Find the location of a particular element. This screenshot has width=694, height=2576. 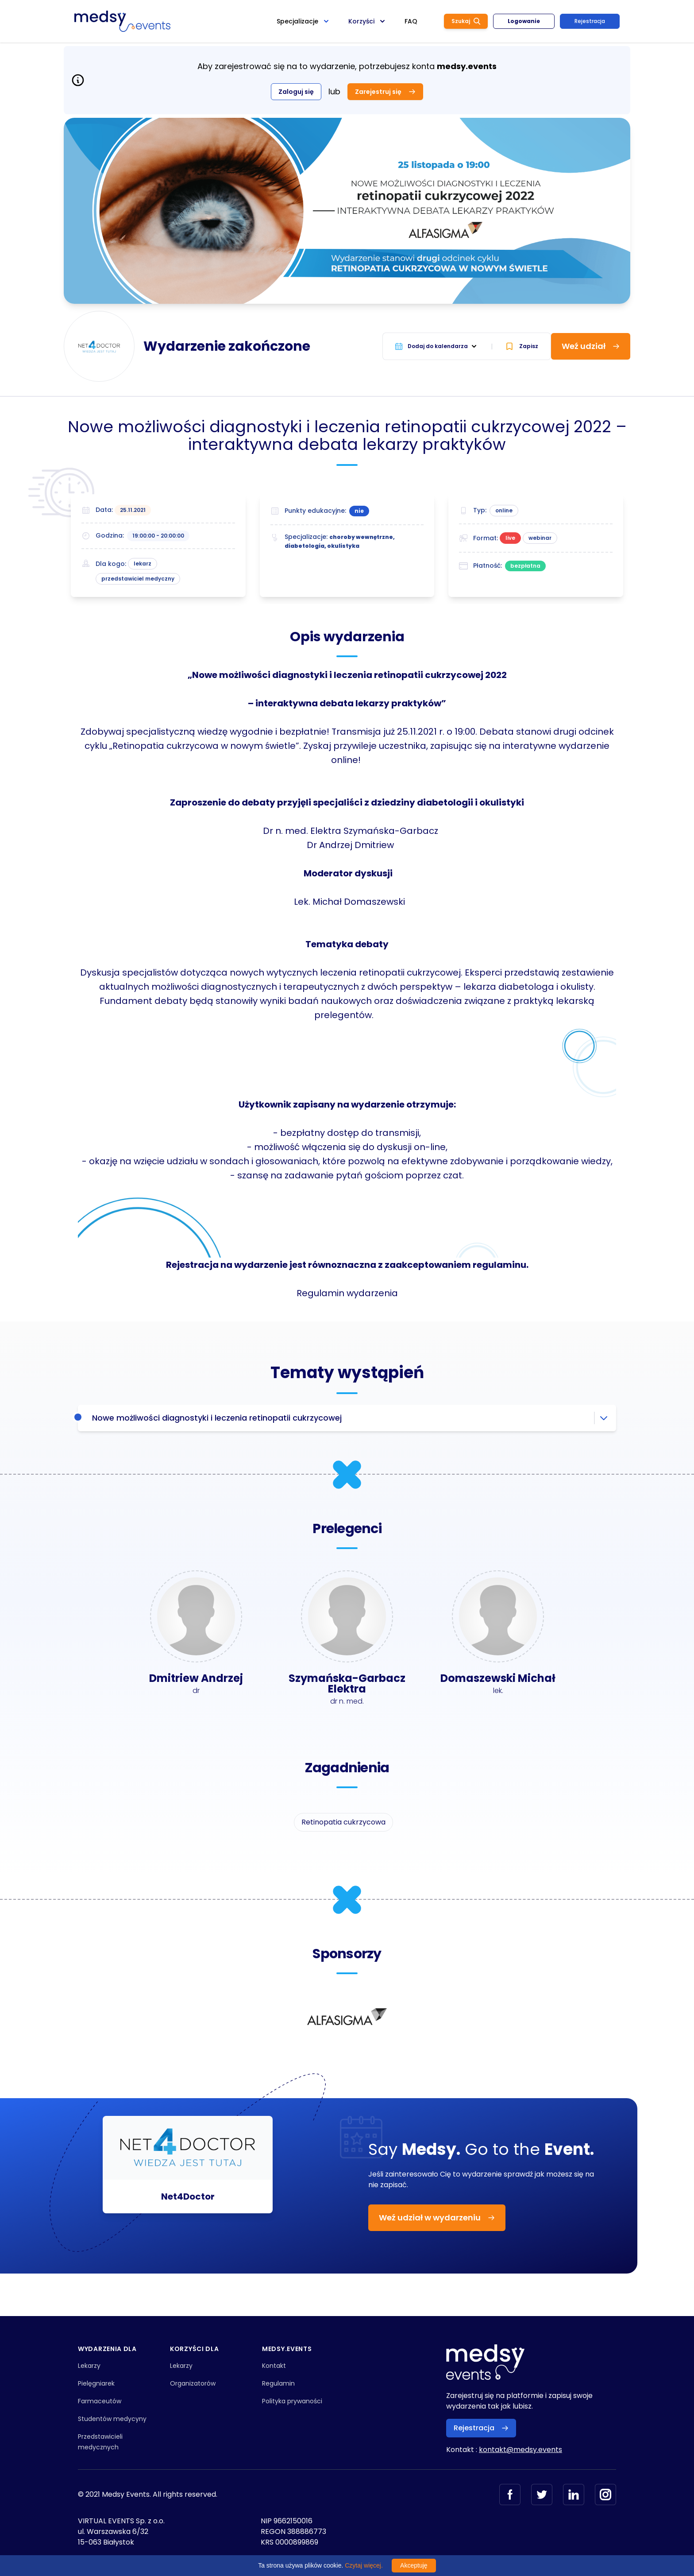

Organizatorów is located at coordinates (193, 2383).